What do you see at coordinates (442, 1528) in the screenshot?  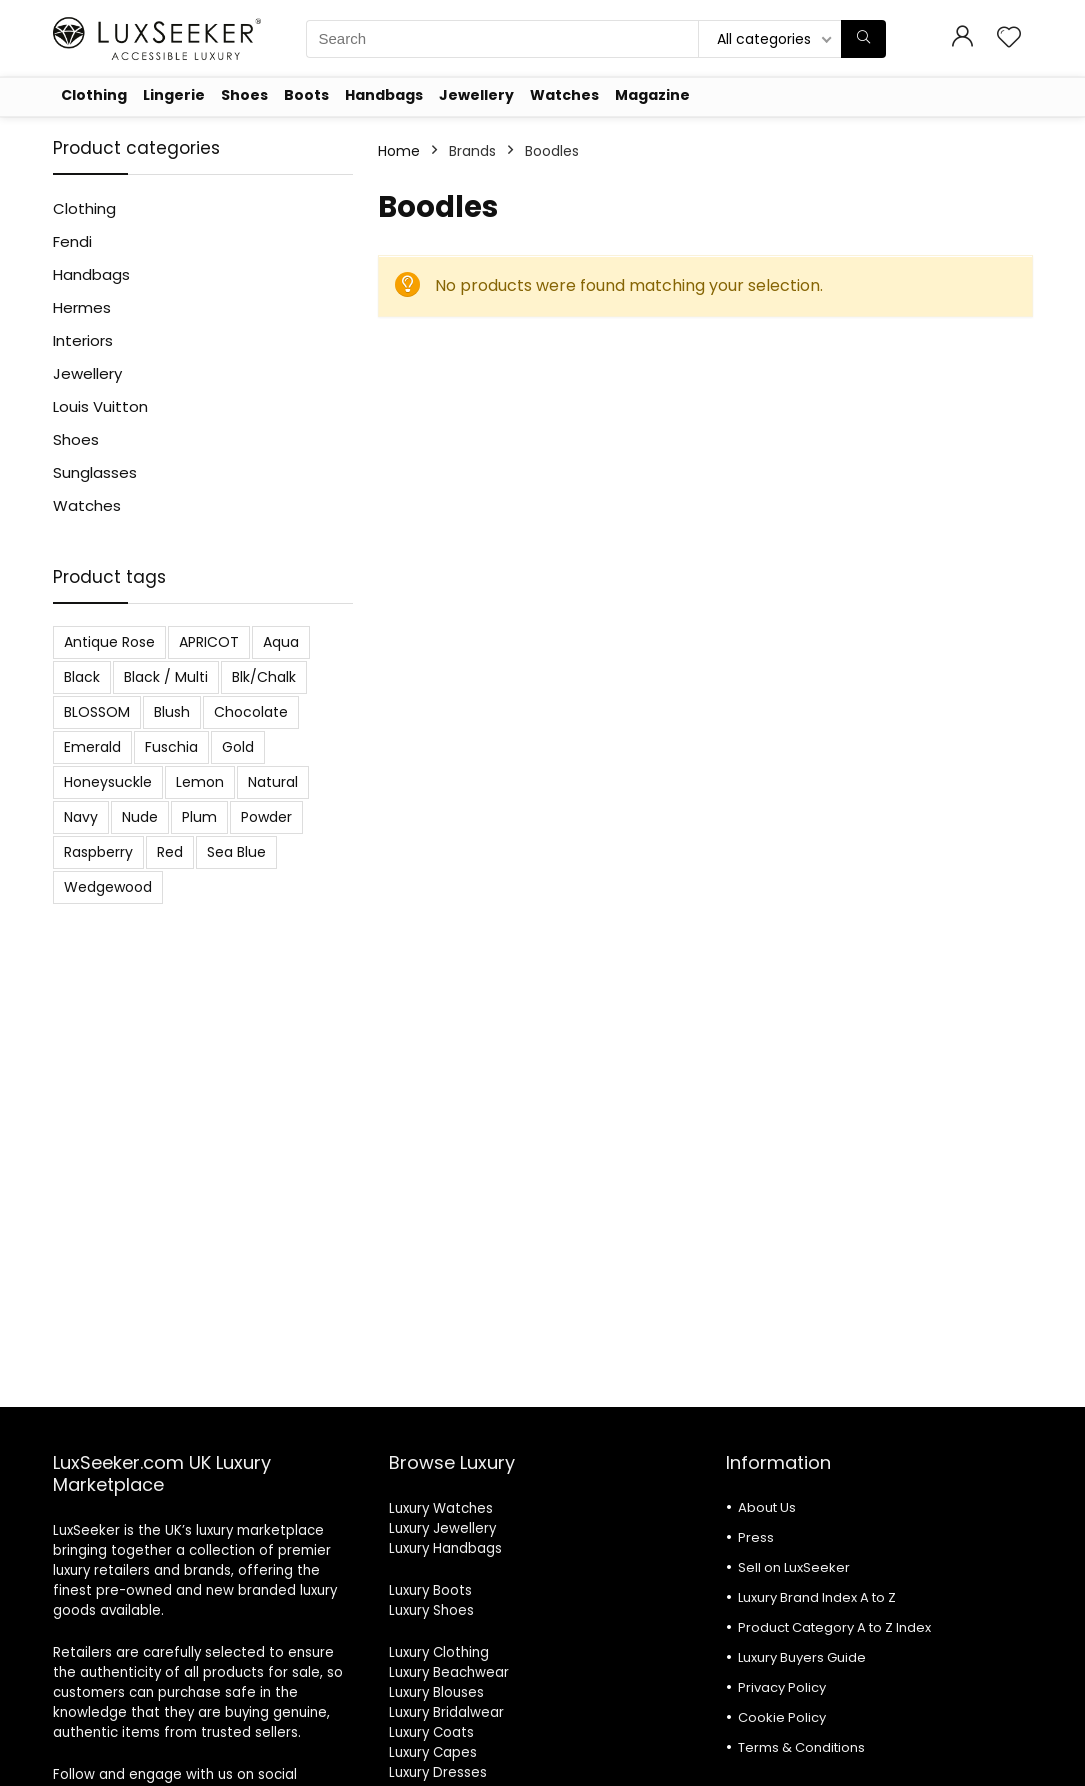 I see `Luxury Jewellery` at bounding box center [442, 1528].